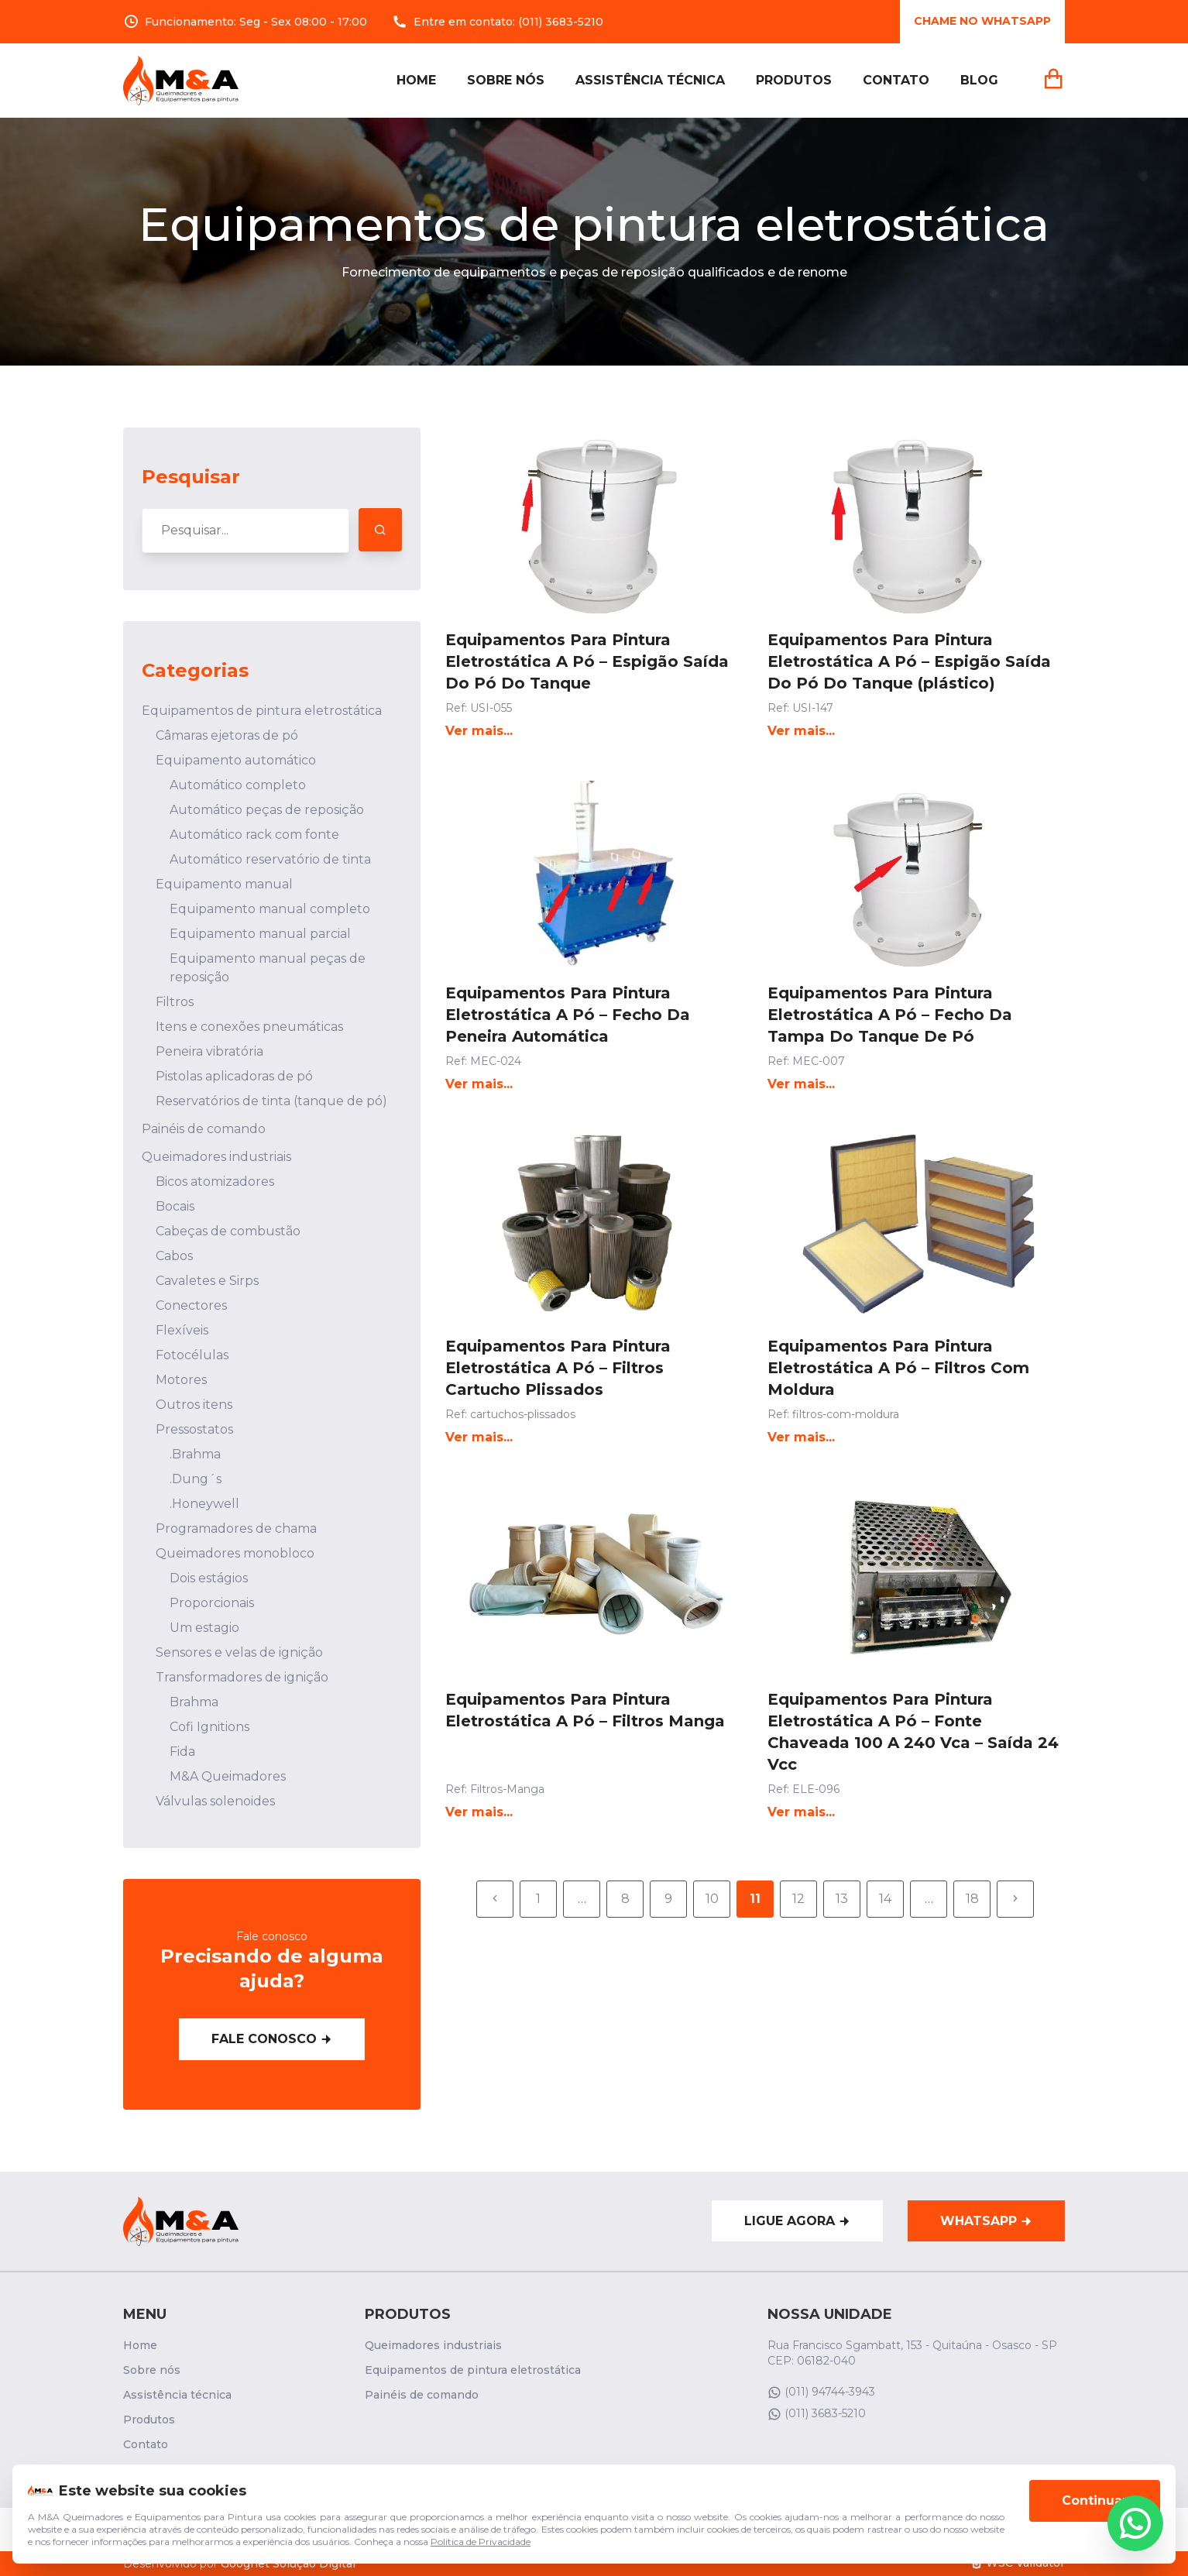 The width and height of the screenshot is (1188, 2576). I want to click on Cofi Ignitions, so click(209, 1726).